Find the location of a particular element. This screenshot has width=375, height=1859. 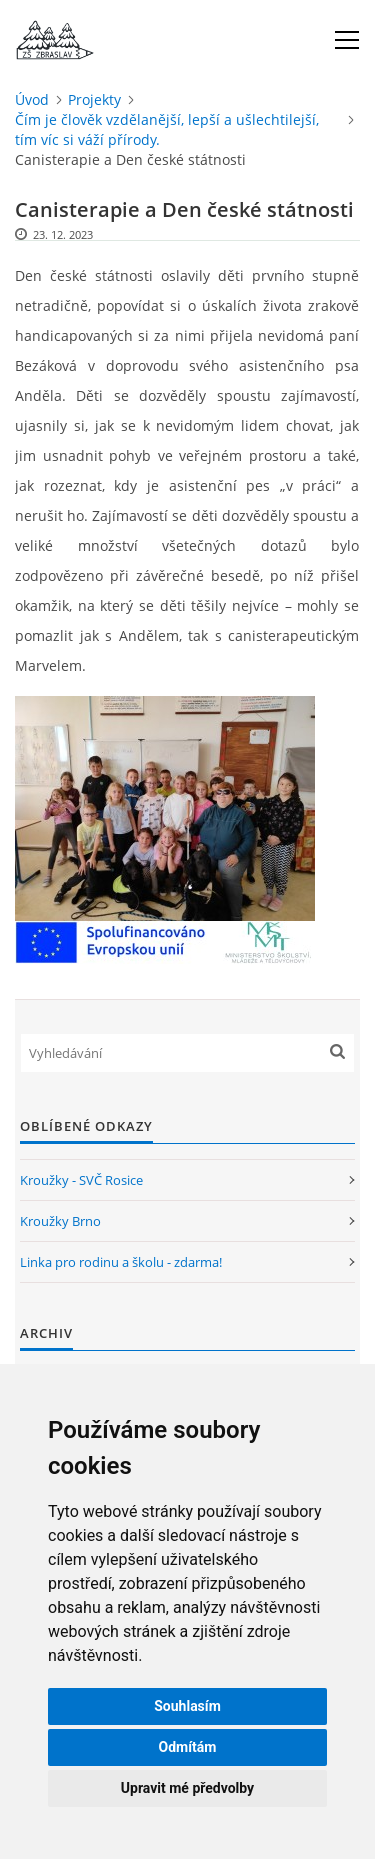

Úvod is located at coordinates (32, 99).